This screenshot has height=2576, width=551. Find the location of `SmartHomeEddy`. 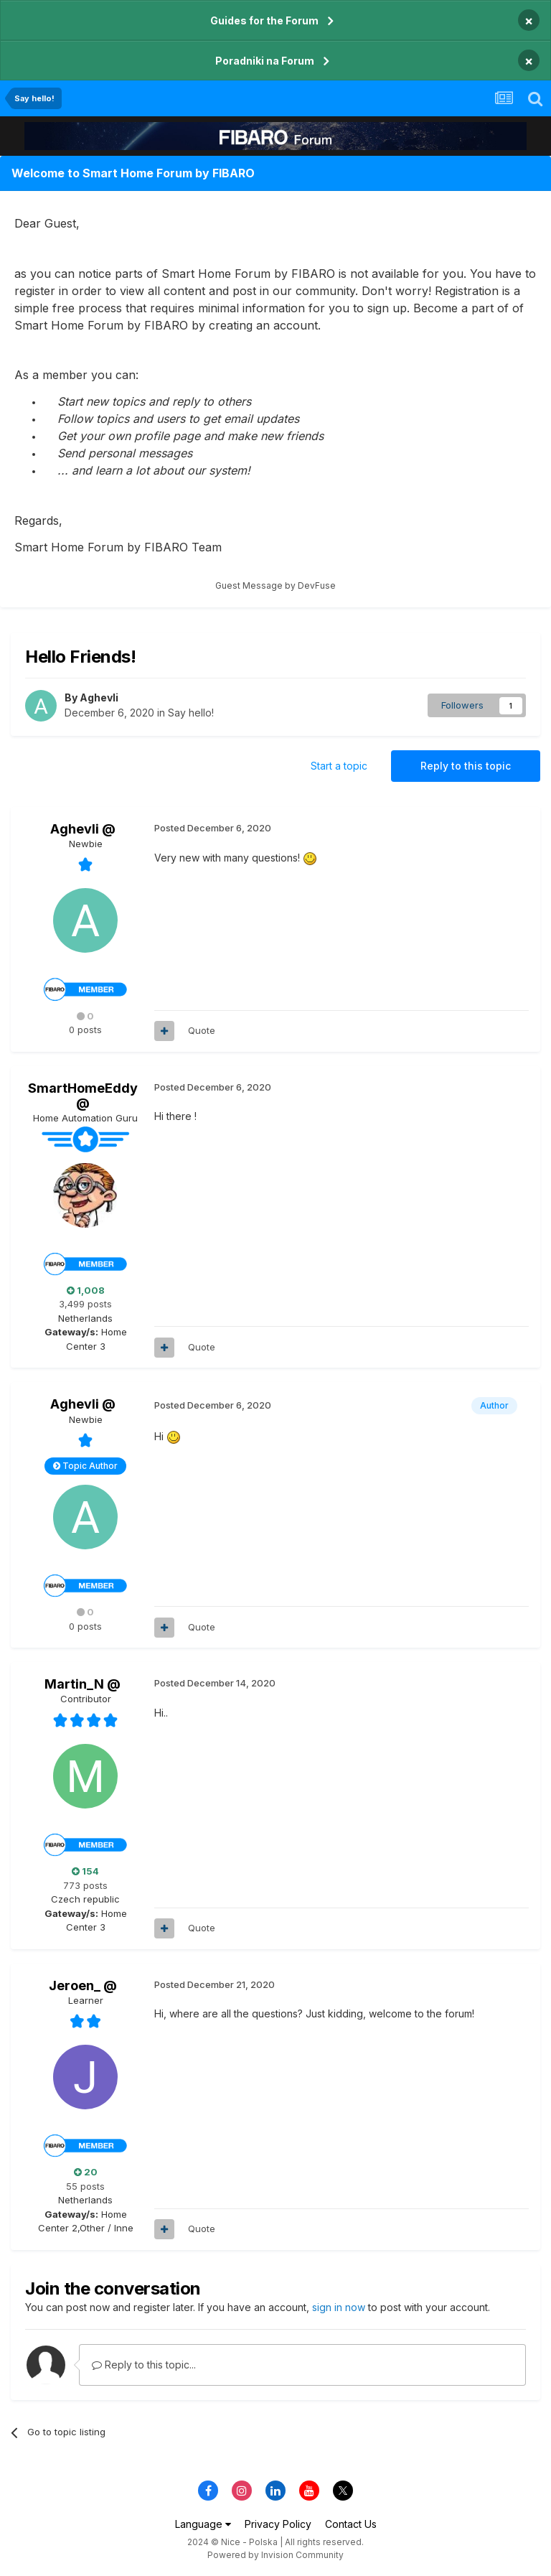

SmartHomeEddy is located at coordinates (83, 1088).